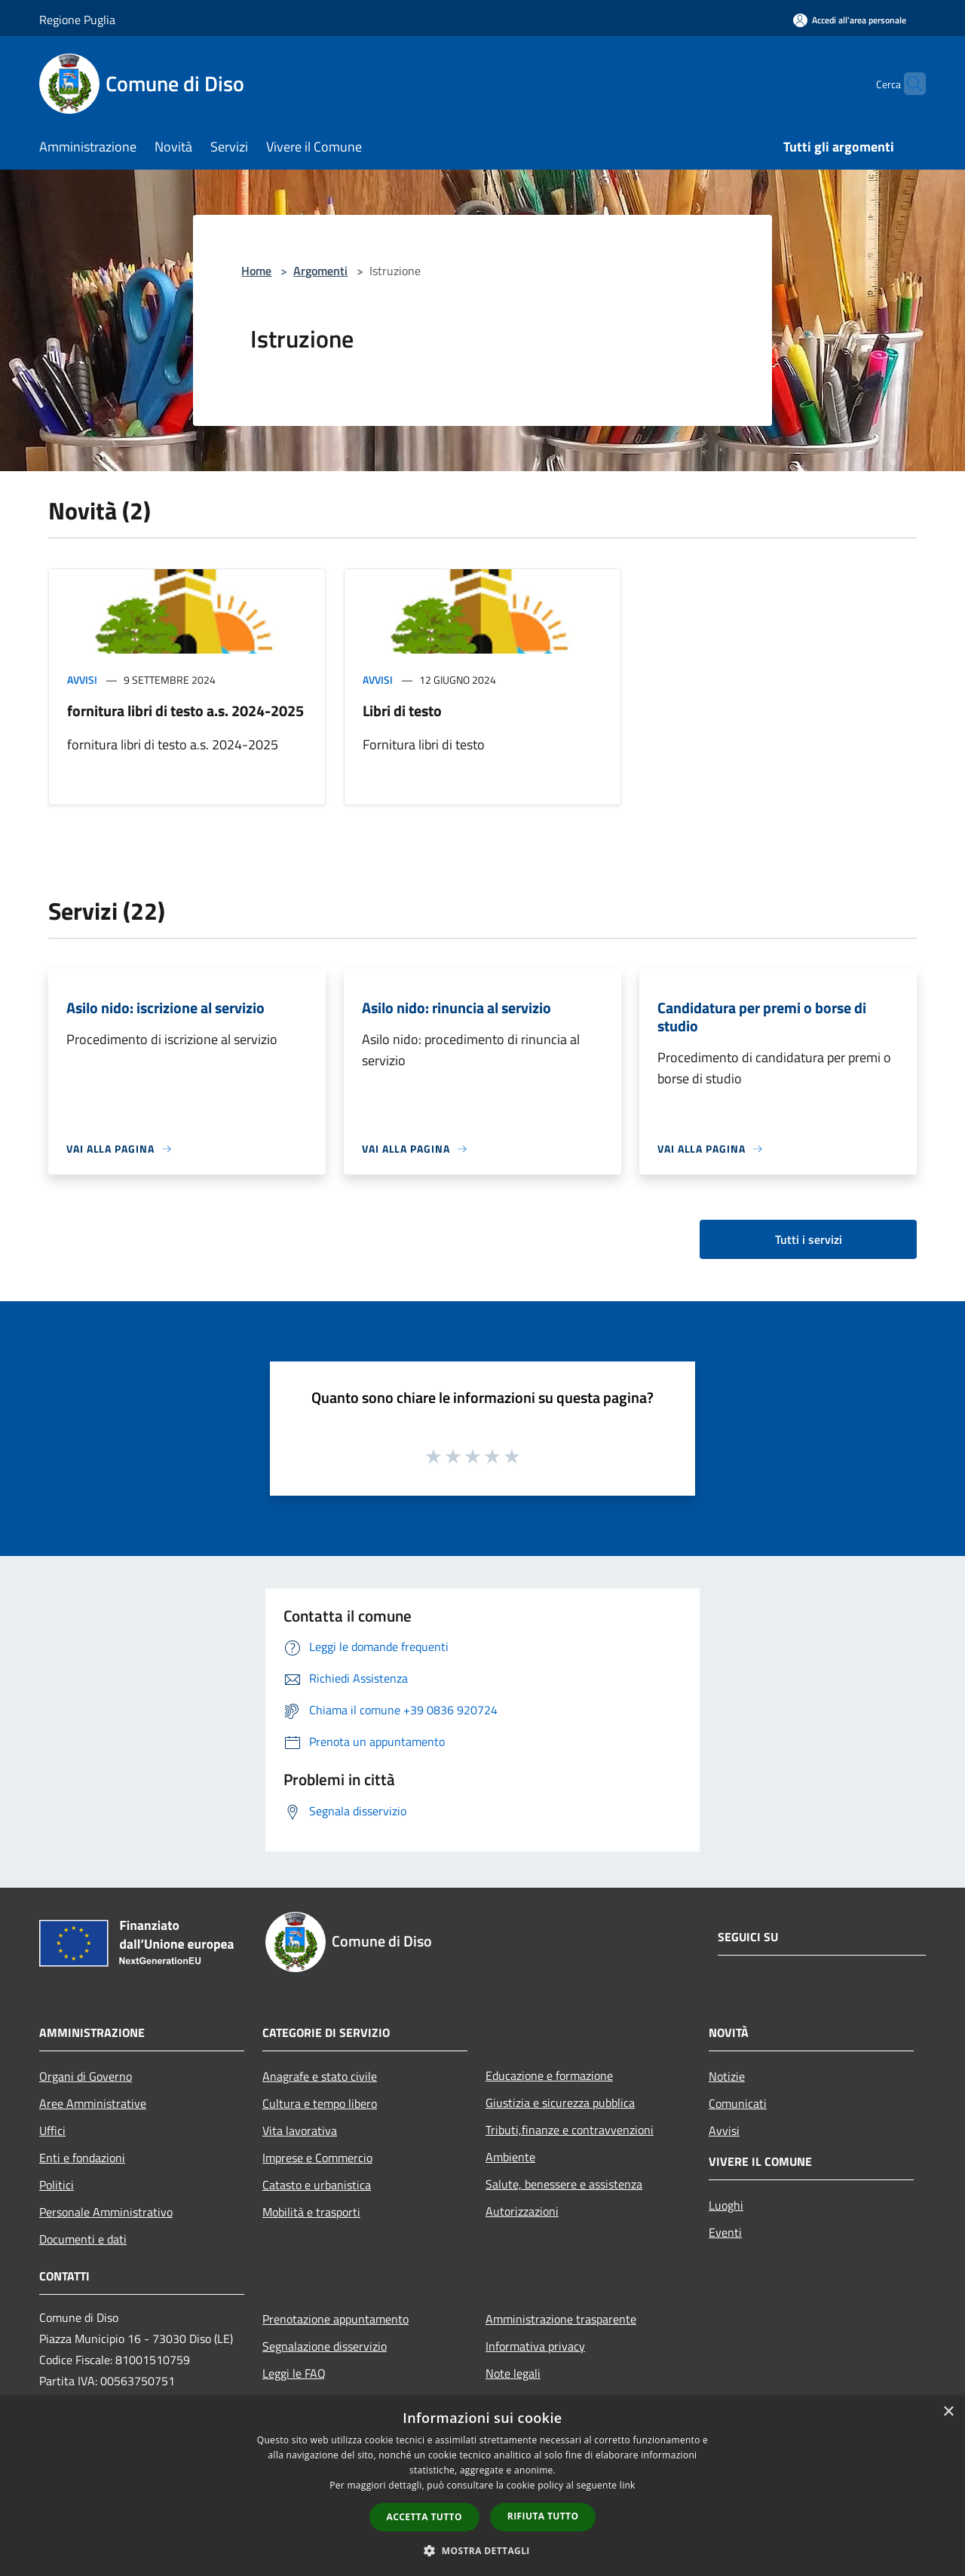  What do you see at coordinates (549, 2075) in the screenshot?
I see `Educazione e formazione` at bounding box center [549, 2075].